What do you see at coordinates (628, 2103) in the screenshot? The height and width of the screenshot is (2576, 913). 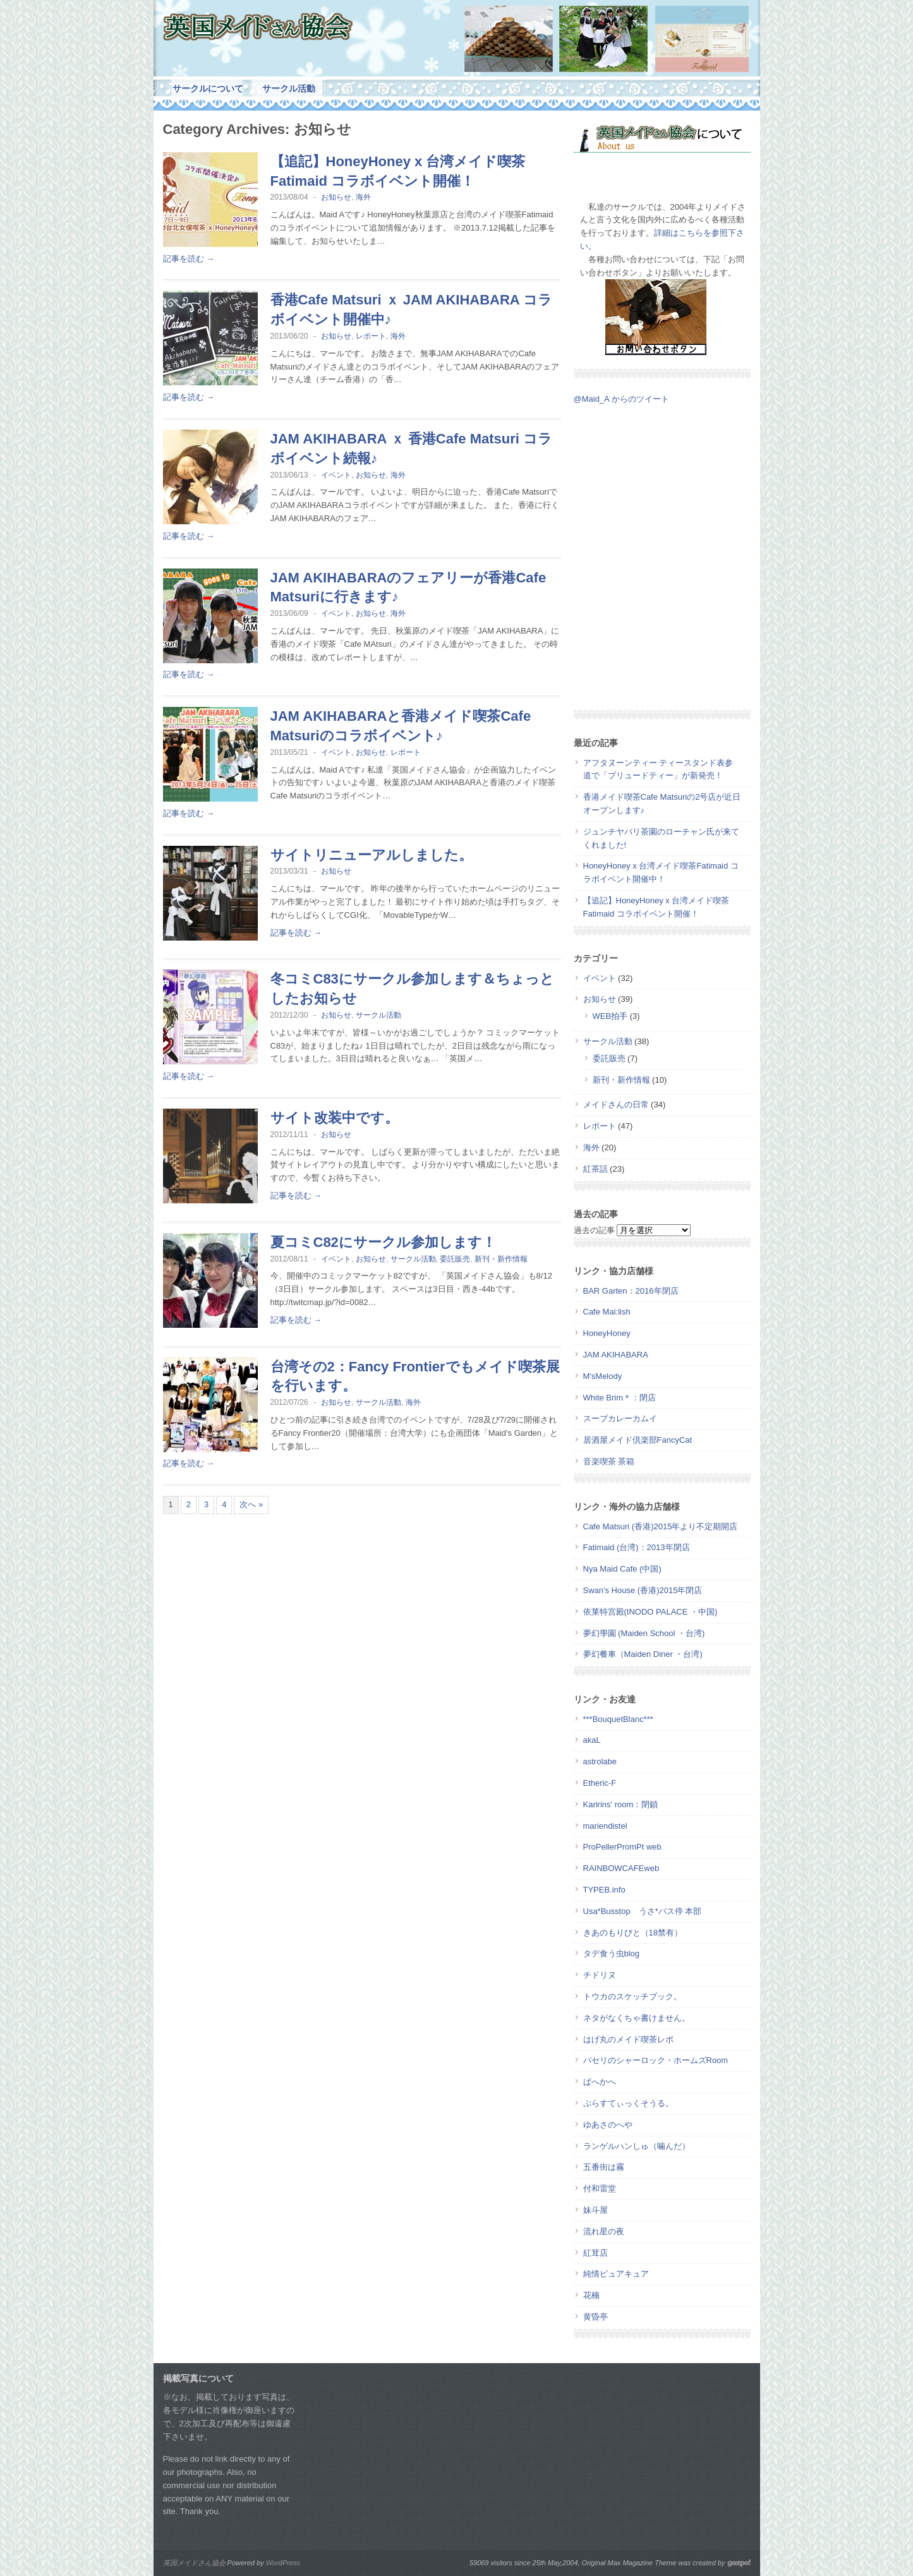 I see `ぷらすてぃっくそうる。` at bounding box center [628, 2103].